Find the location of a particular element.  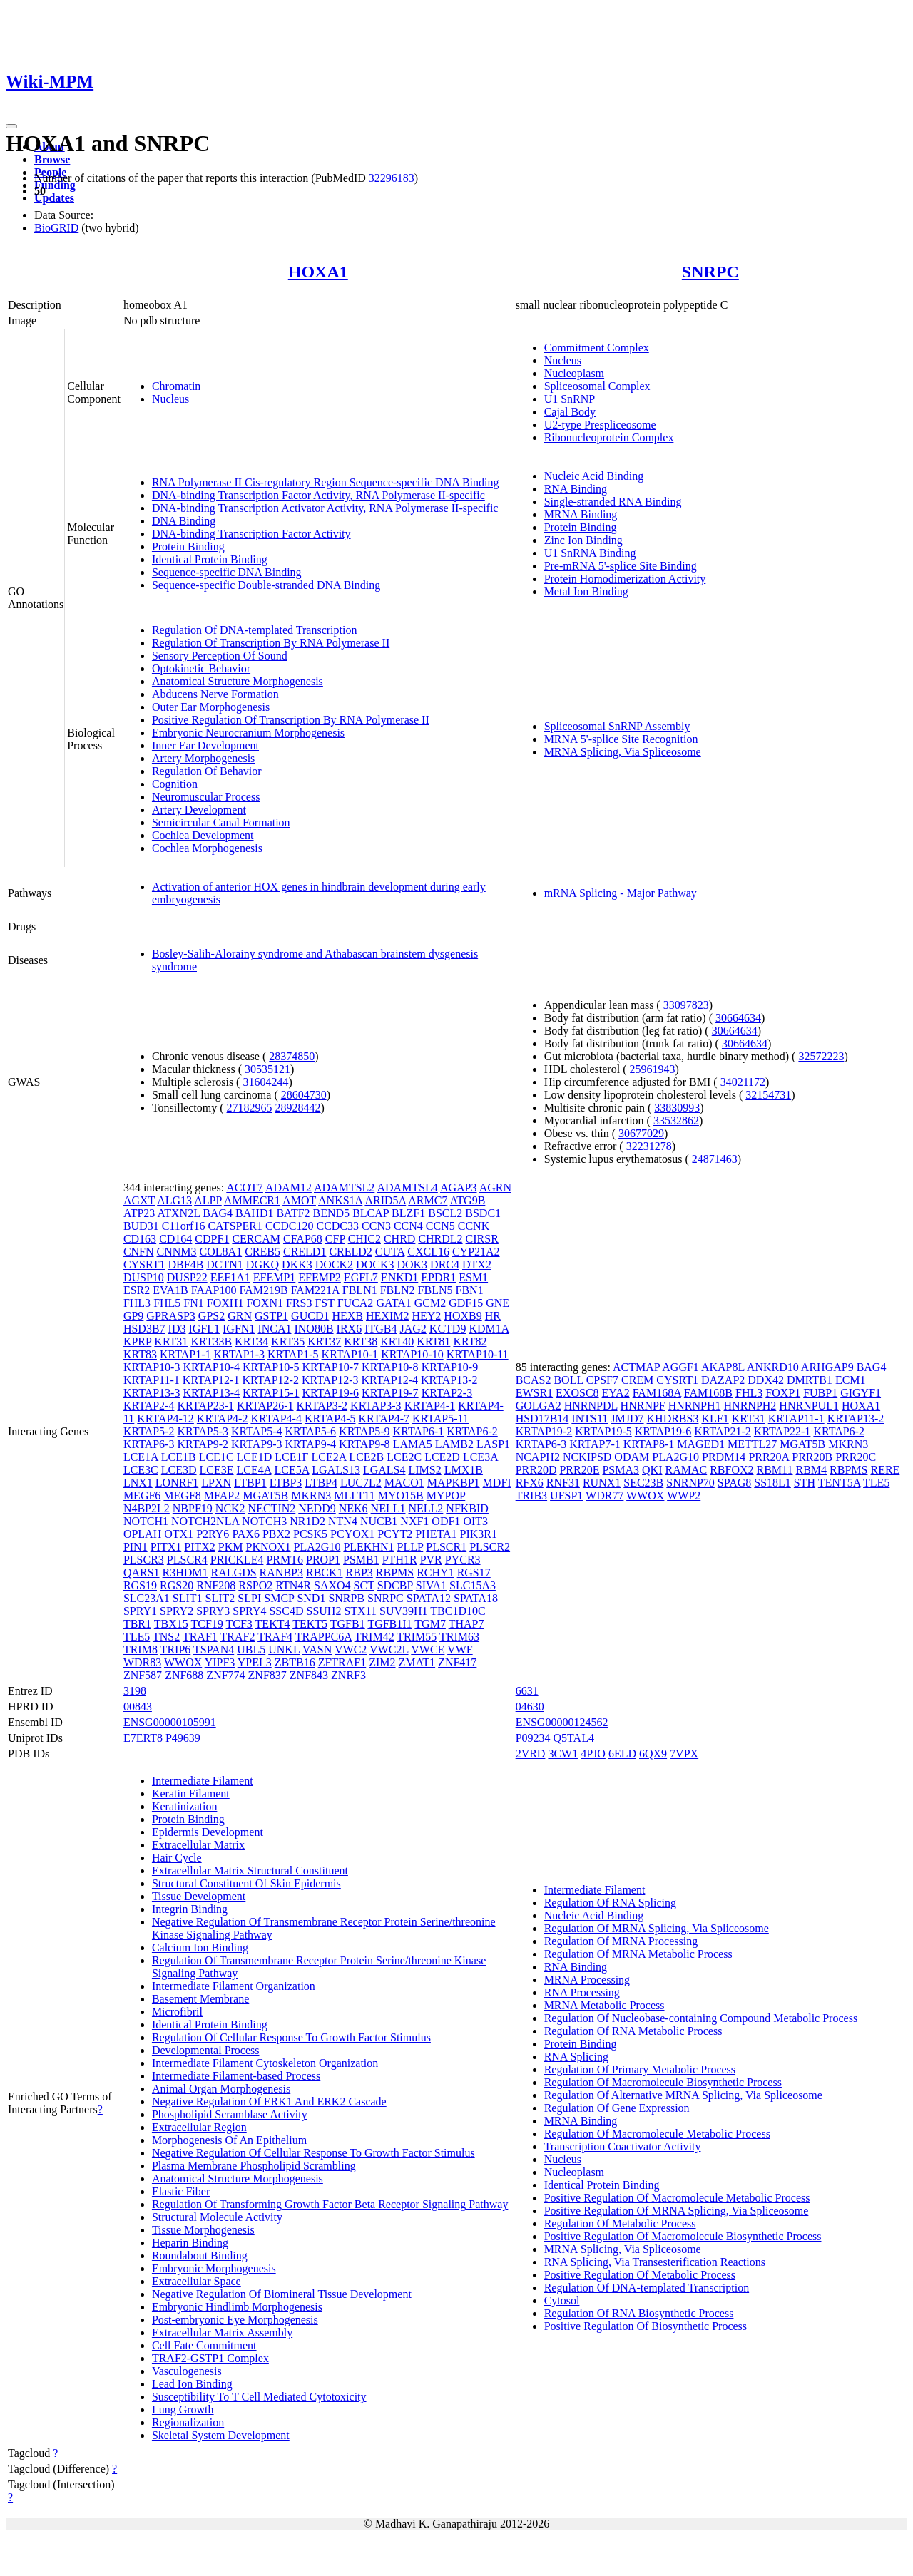

AKAP8L is located at coordinates (723, 1367).